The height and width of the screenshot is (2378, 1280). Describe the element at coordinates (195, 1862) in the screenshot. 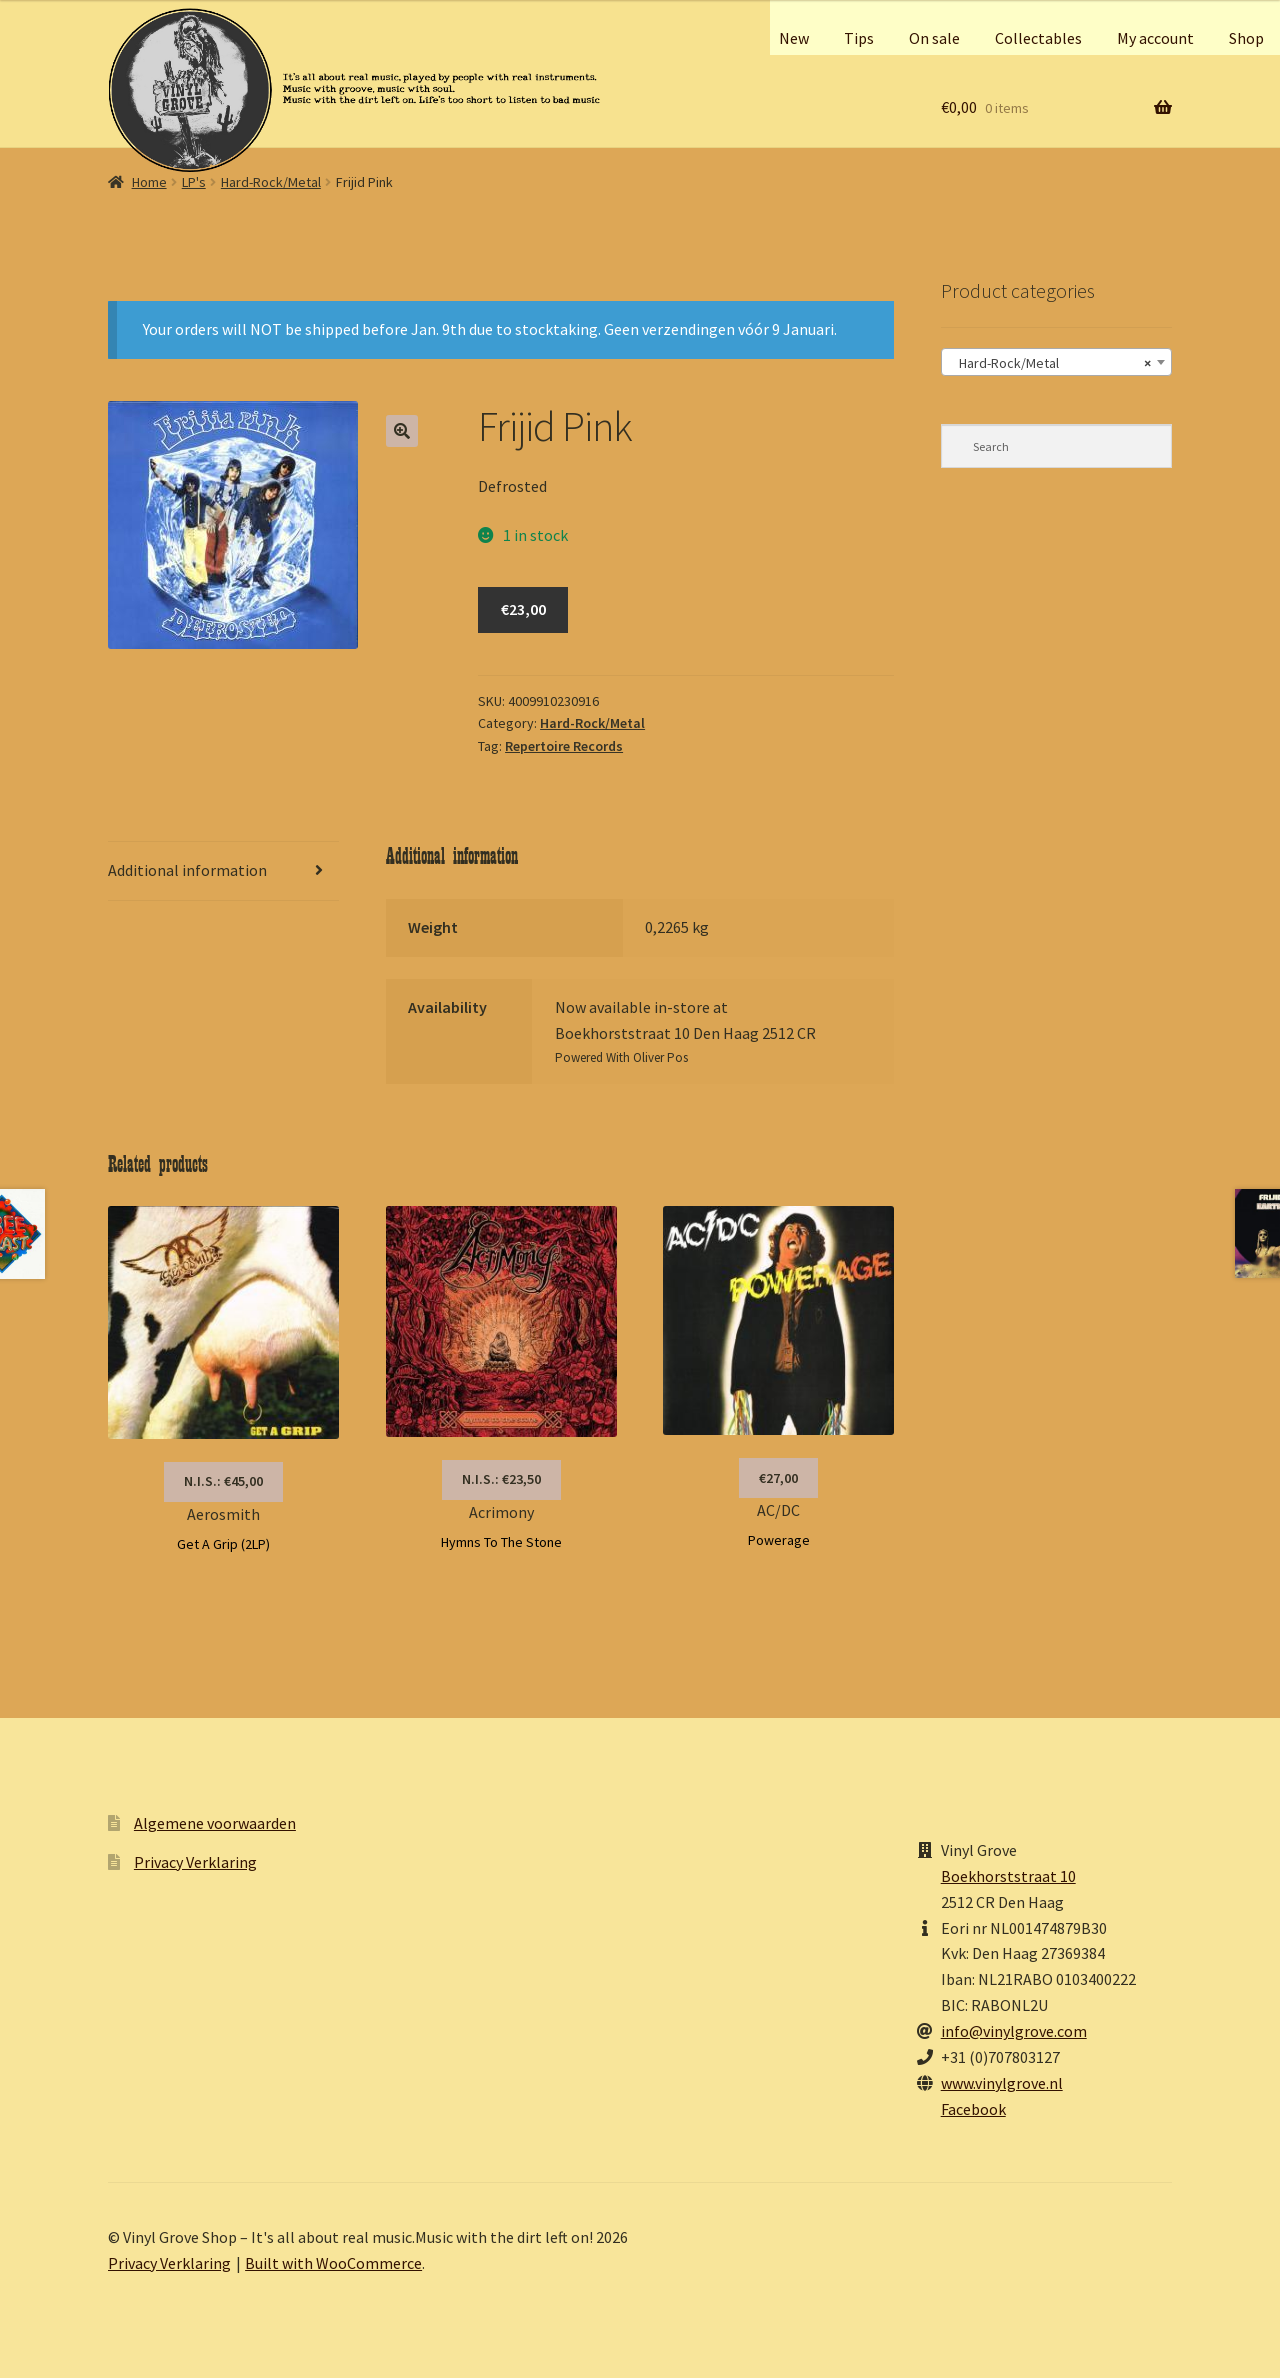

I see `Privacy Verklaring` at that location.